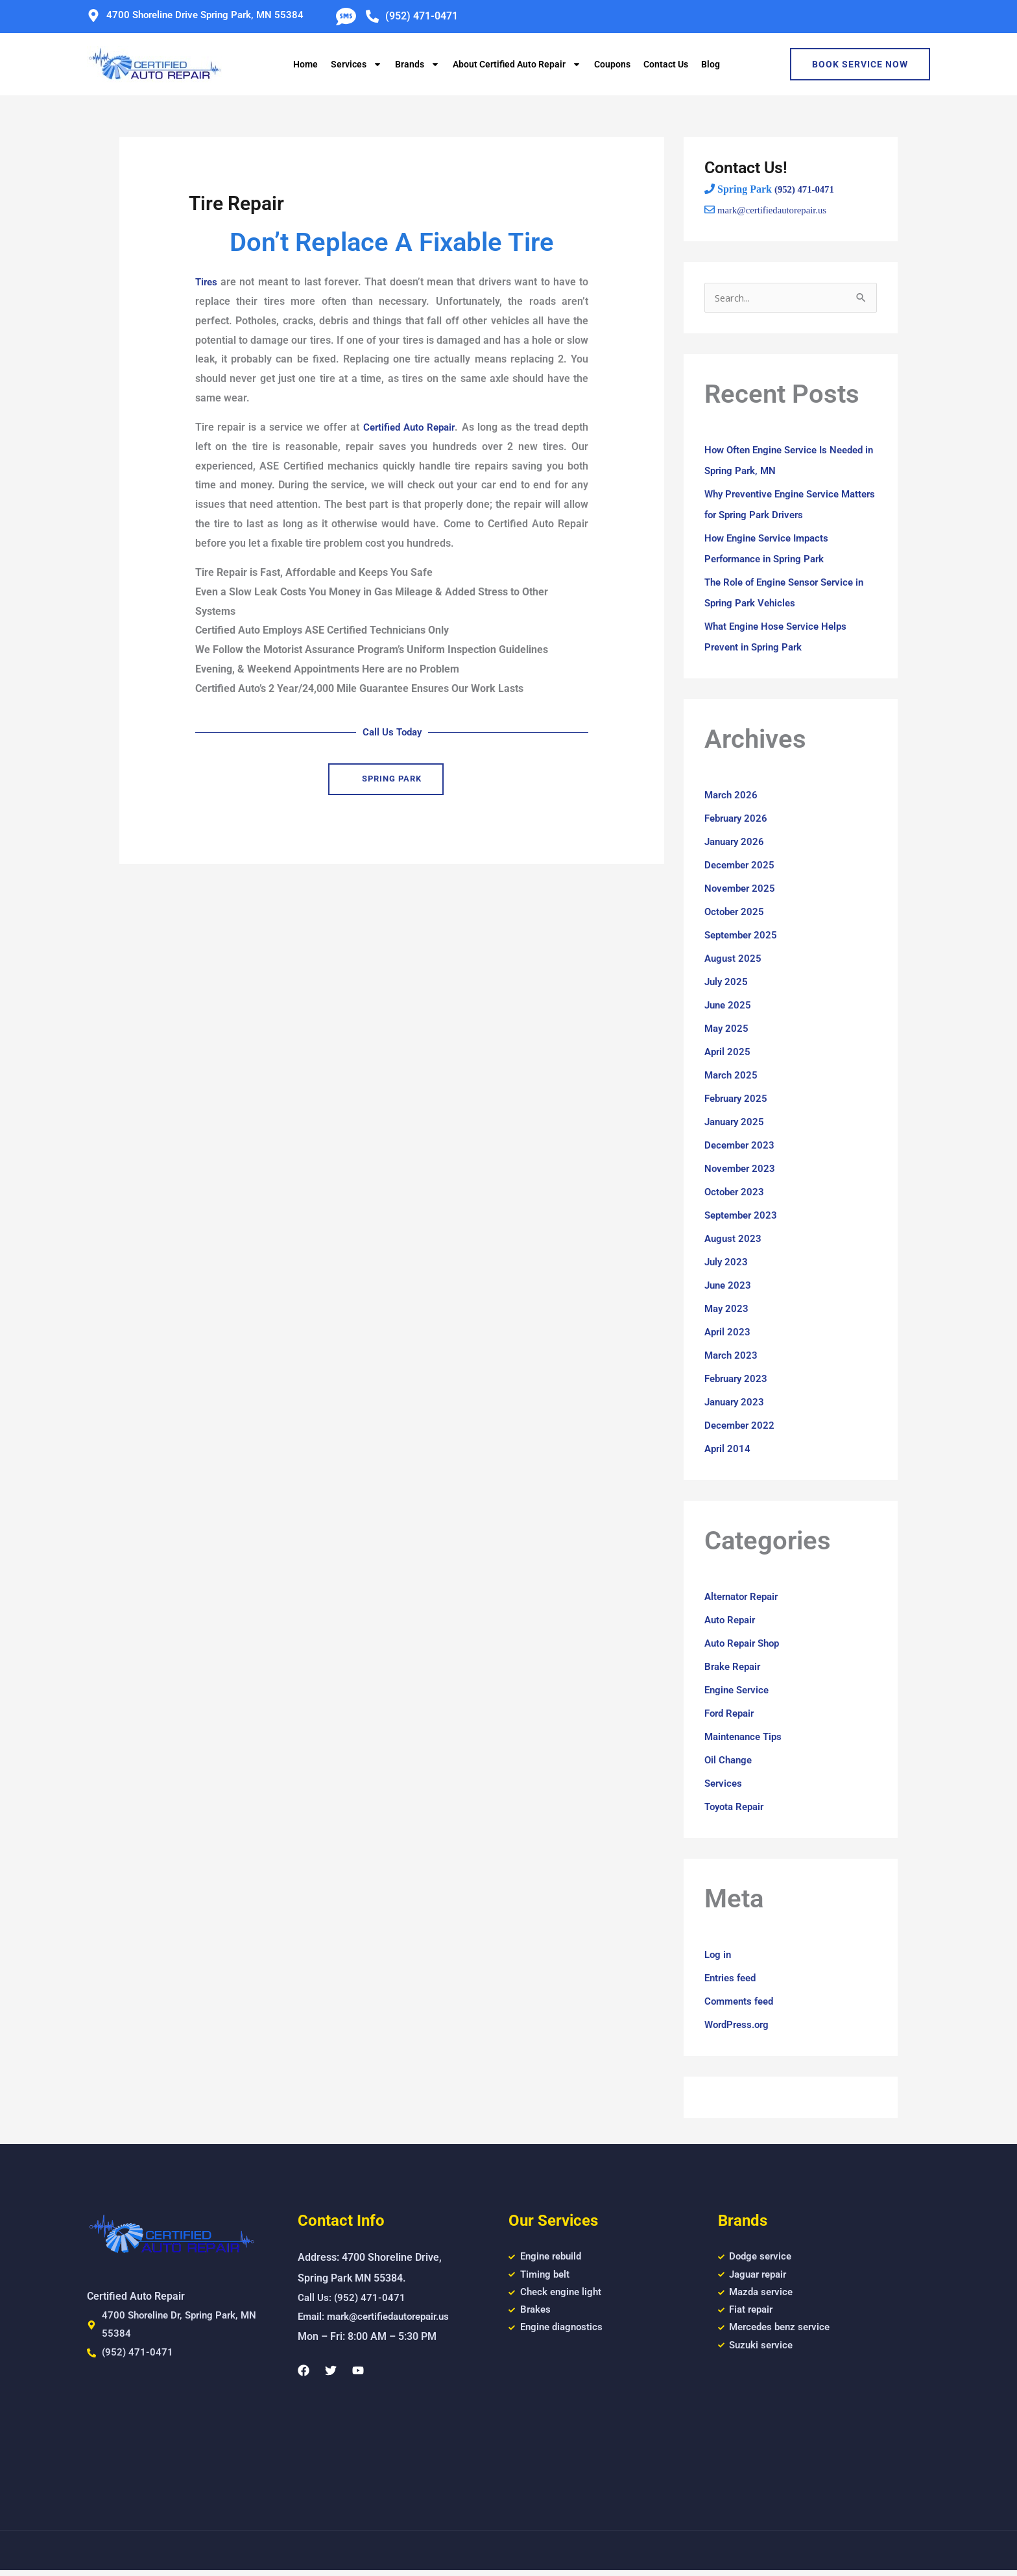 The width and height of the screenshot is (1017, 2576). What do you see at coordinates (732, 1076) in the screenshot?
I see `March 2025` at bounding box center [732, 1076].